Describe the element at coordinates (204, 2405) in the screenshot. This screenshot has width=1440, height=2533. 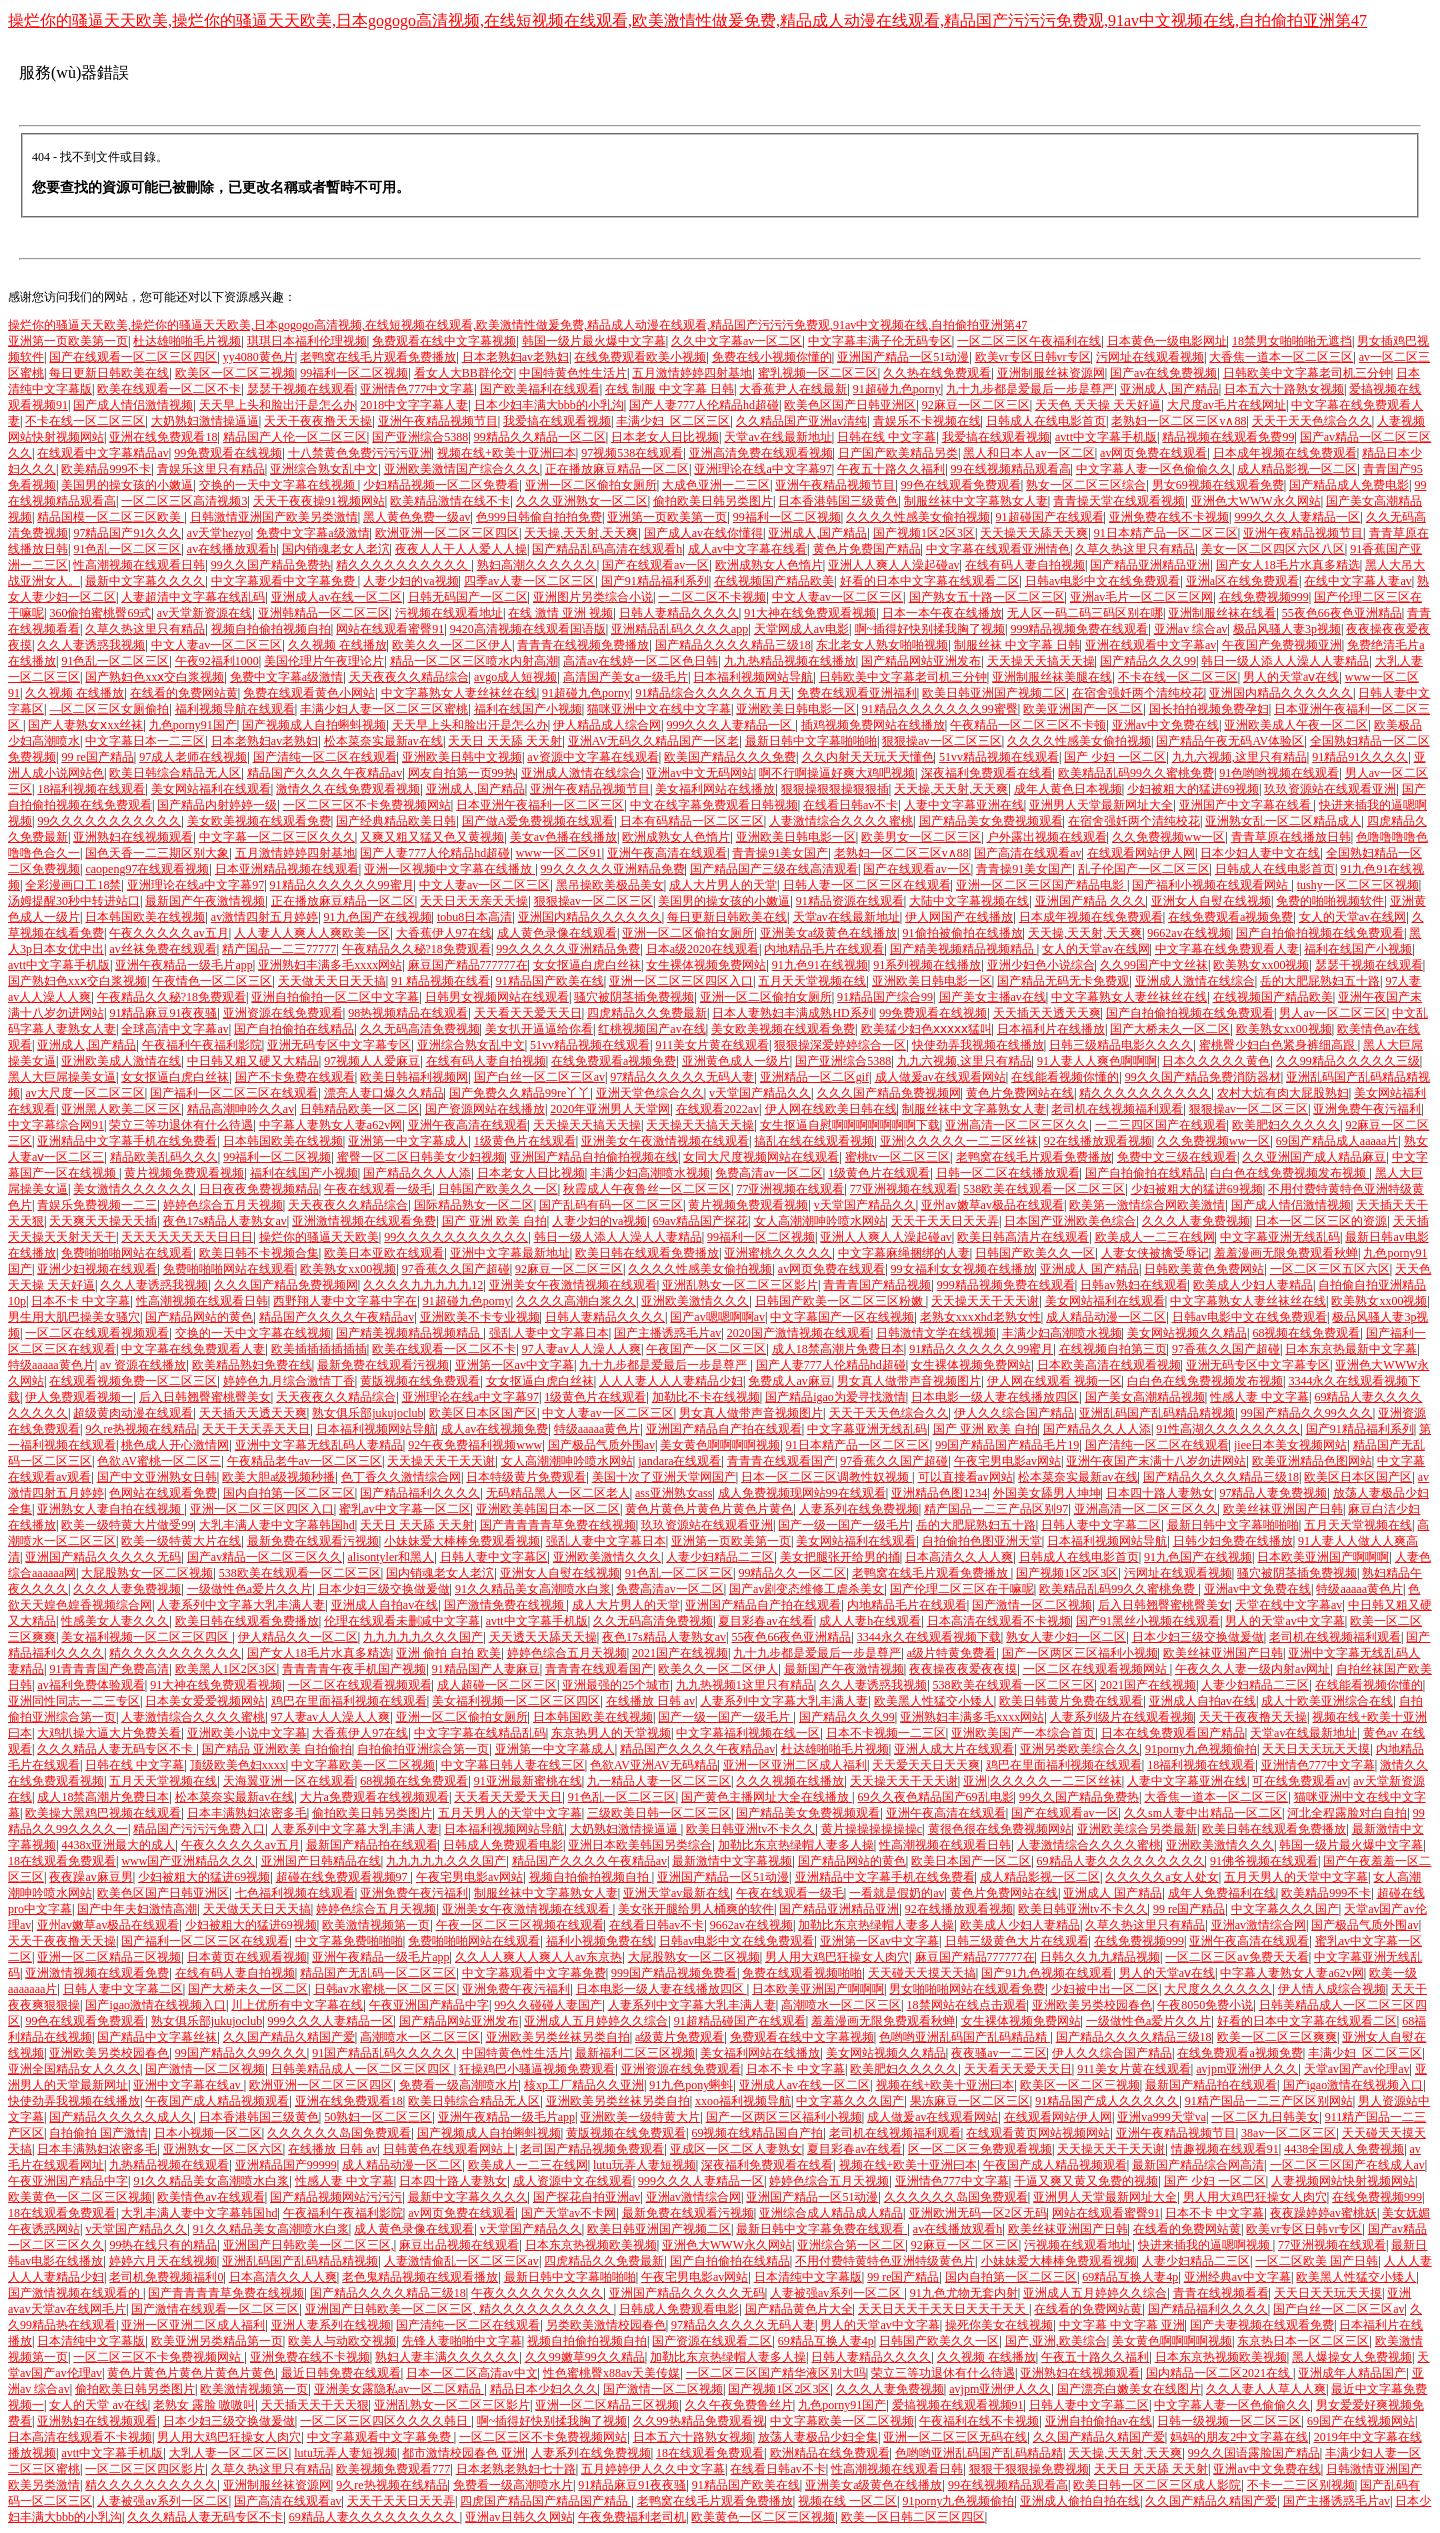
I see `老熟女 露脸 嗷嗷叫` at that location.